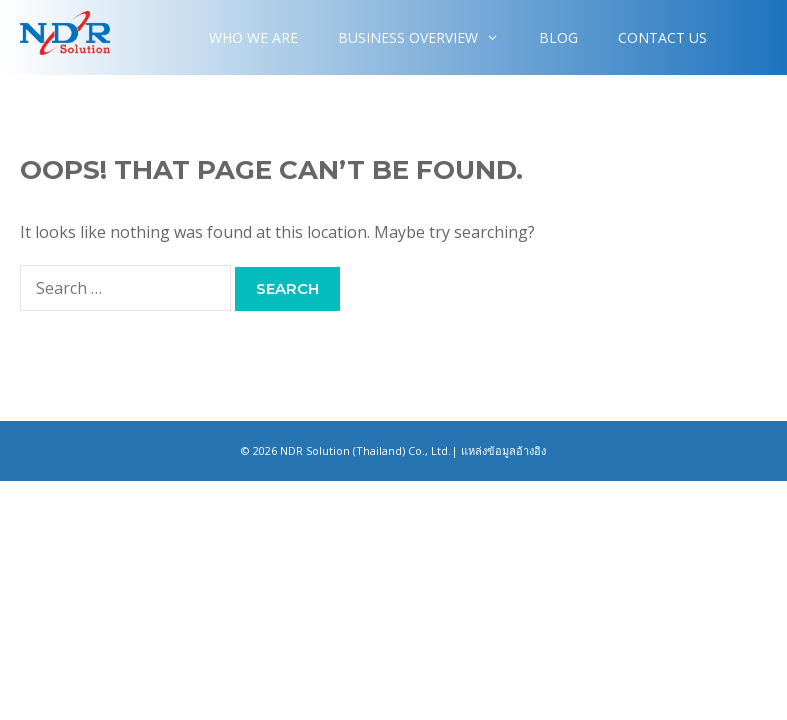 The height and width of the screenshot is (720, 787). What do you see at coordinates (503, 450) in the screenshot?
I see `แหล่งข้อมูลอ้างอิง` at bounding box center [503, 450].